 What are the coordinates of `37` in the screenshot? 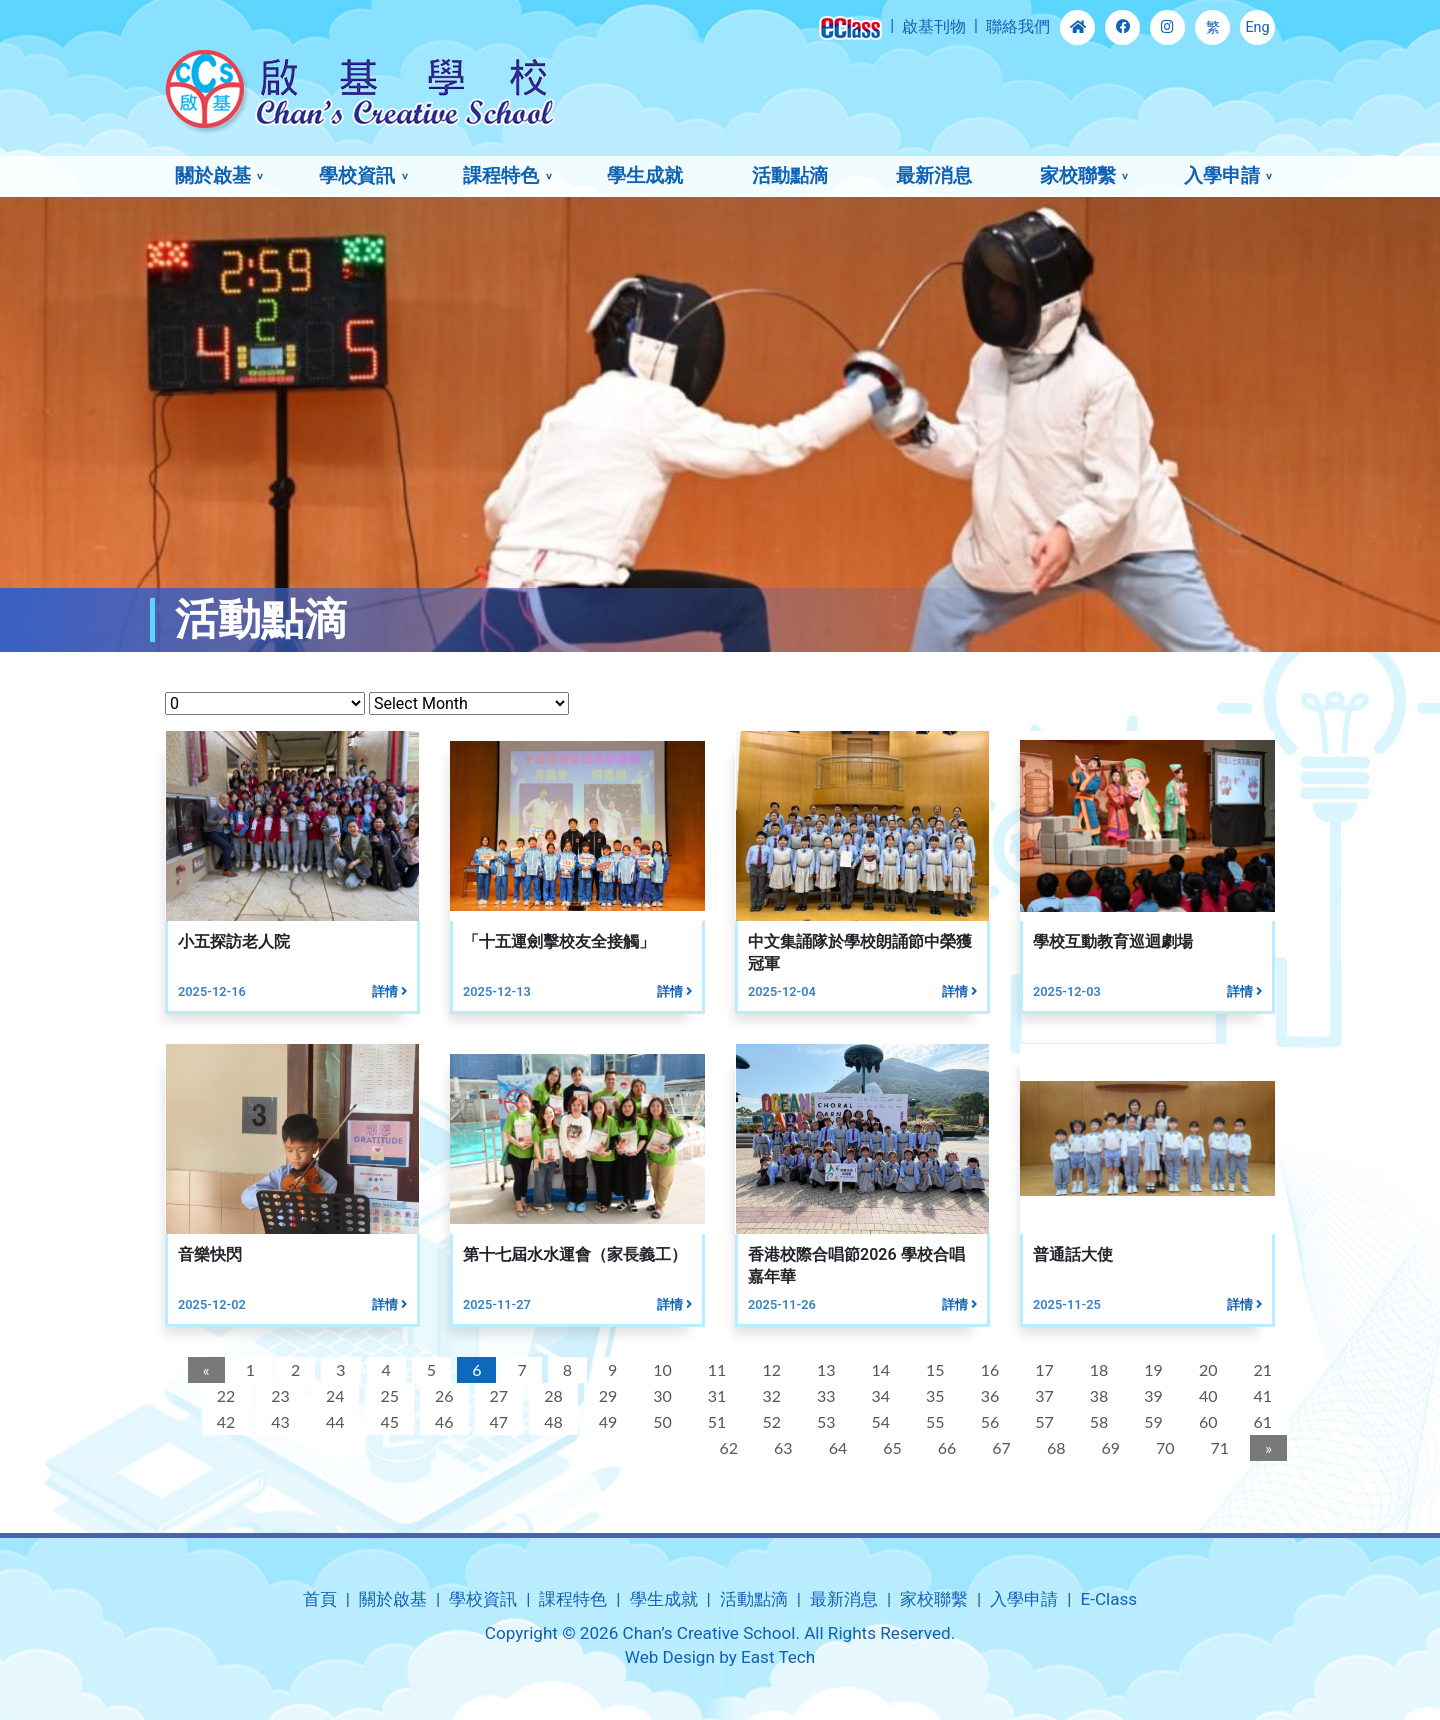 It's located at (1041, 1395).